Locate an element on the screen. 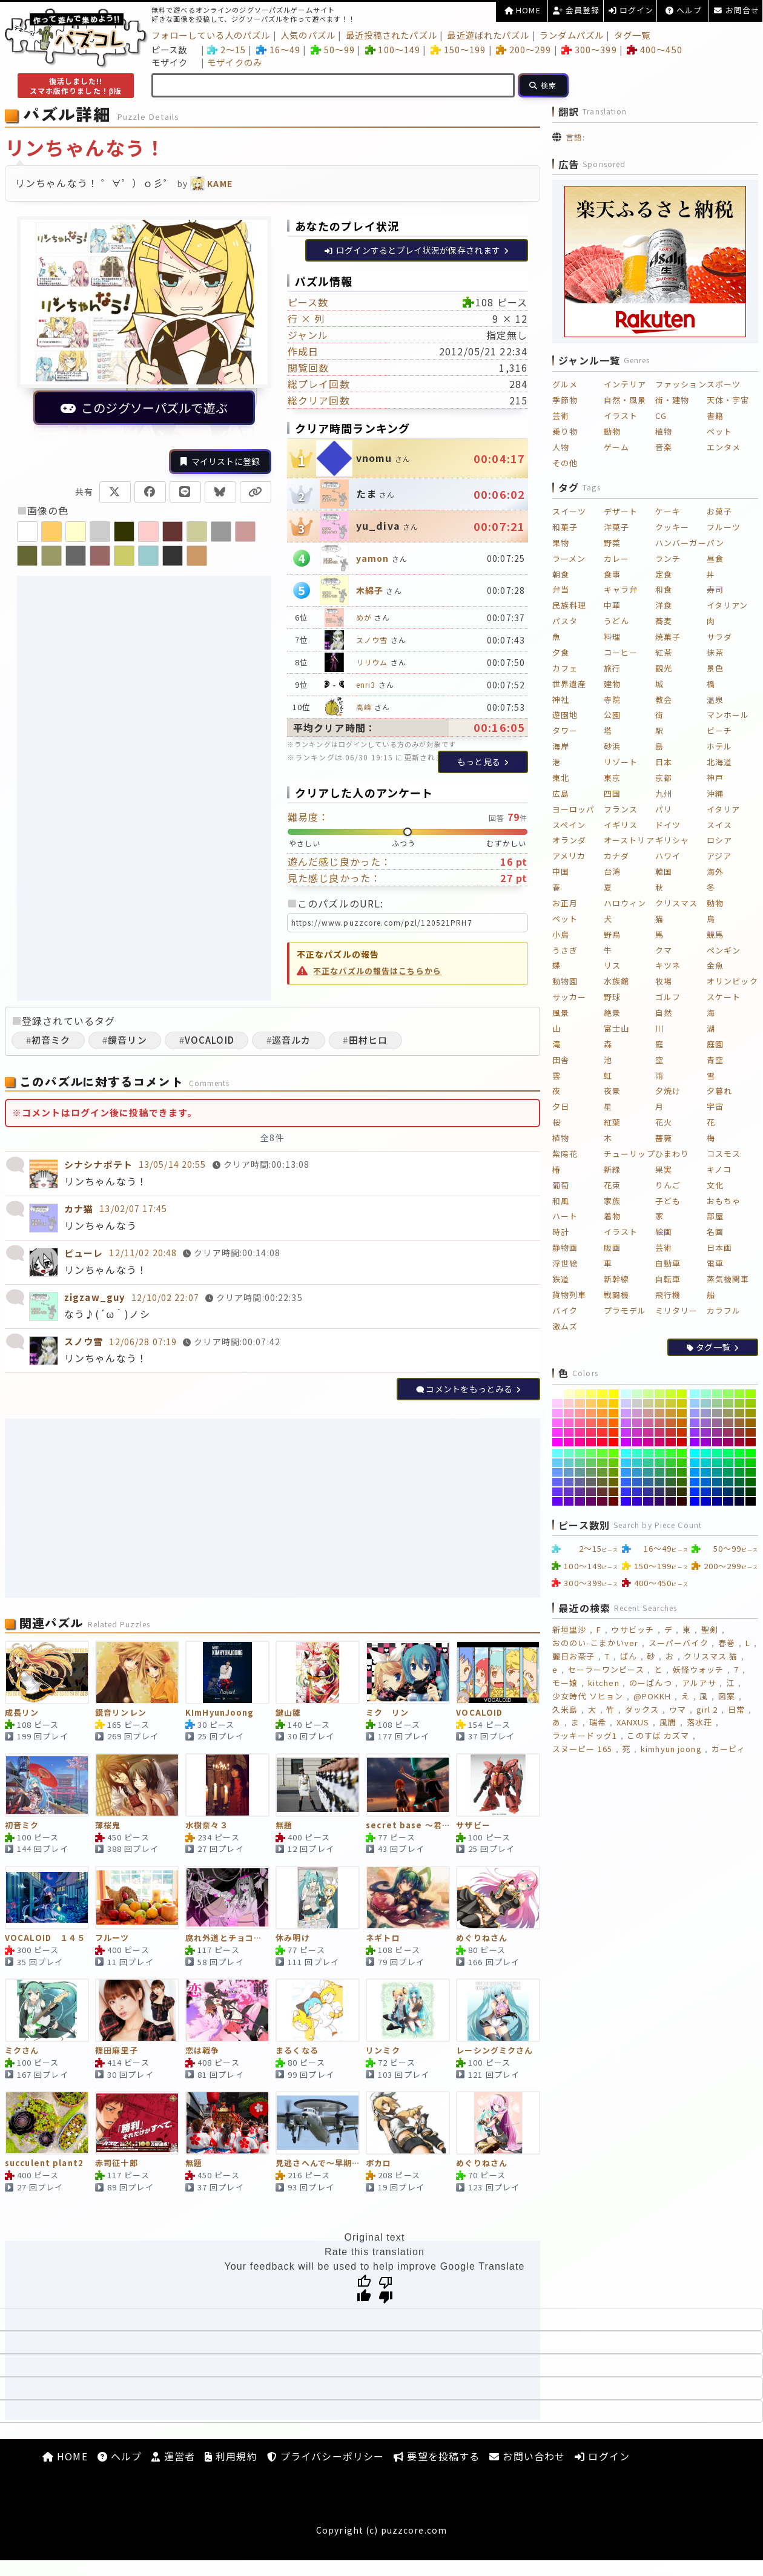 The width and height of the screenshot is (763, 2576). 成長リン is located at coordinates (22, 1713).